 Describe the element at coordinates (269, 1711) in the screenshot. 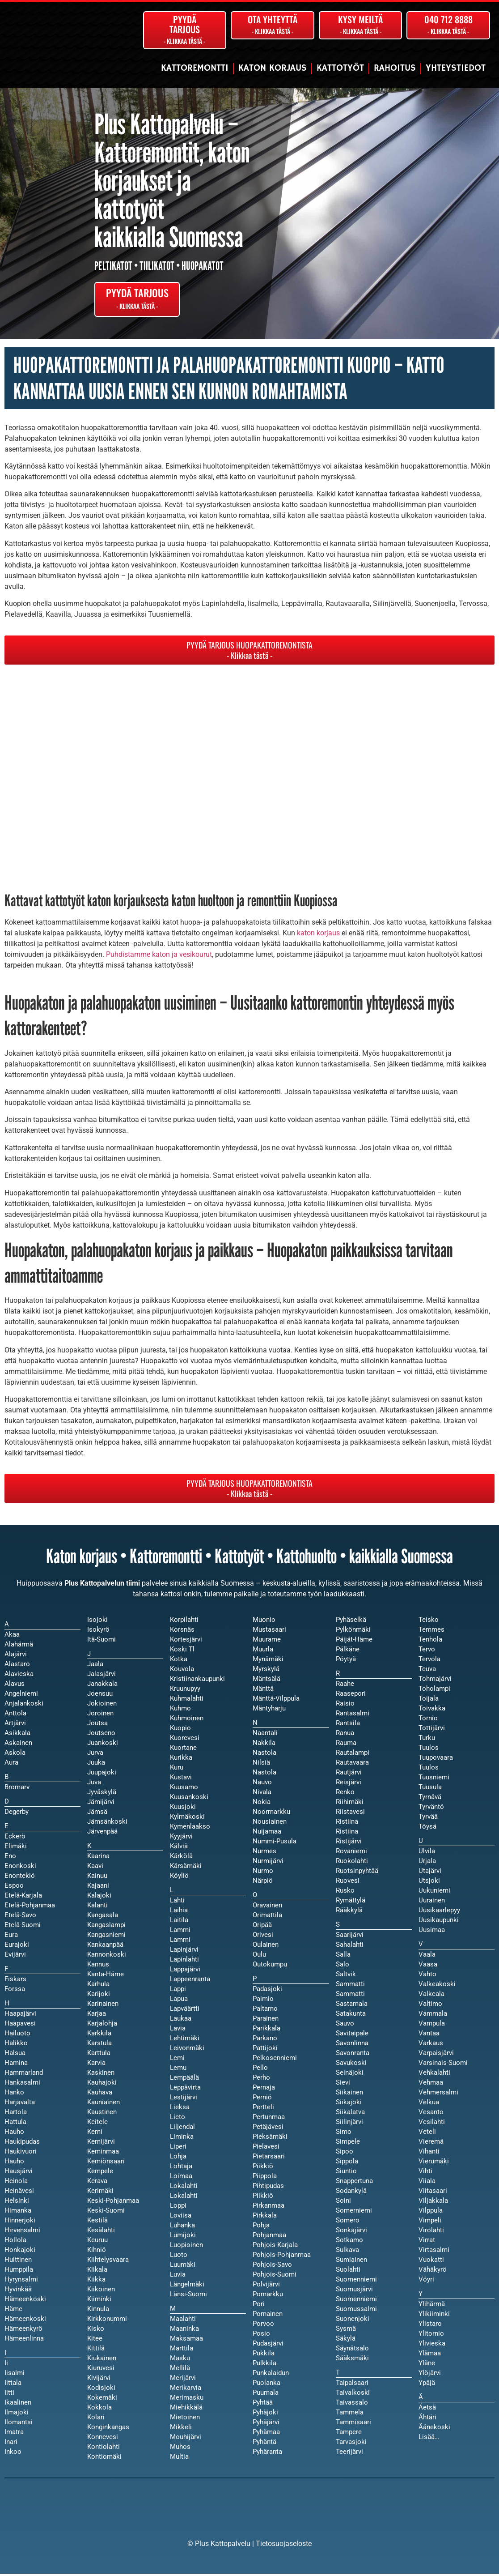

I see `Mäntyharju` at that location.